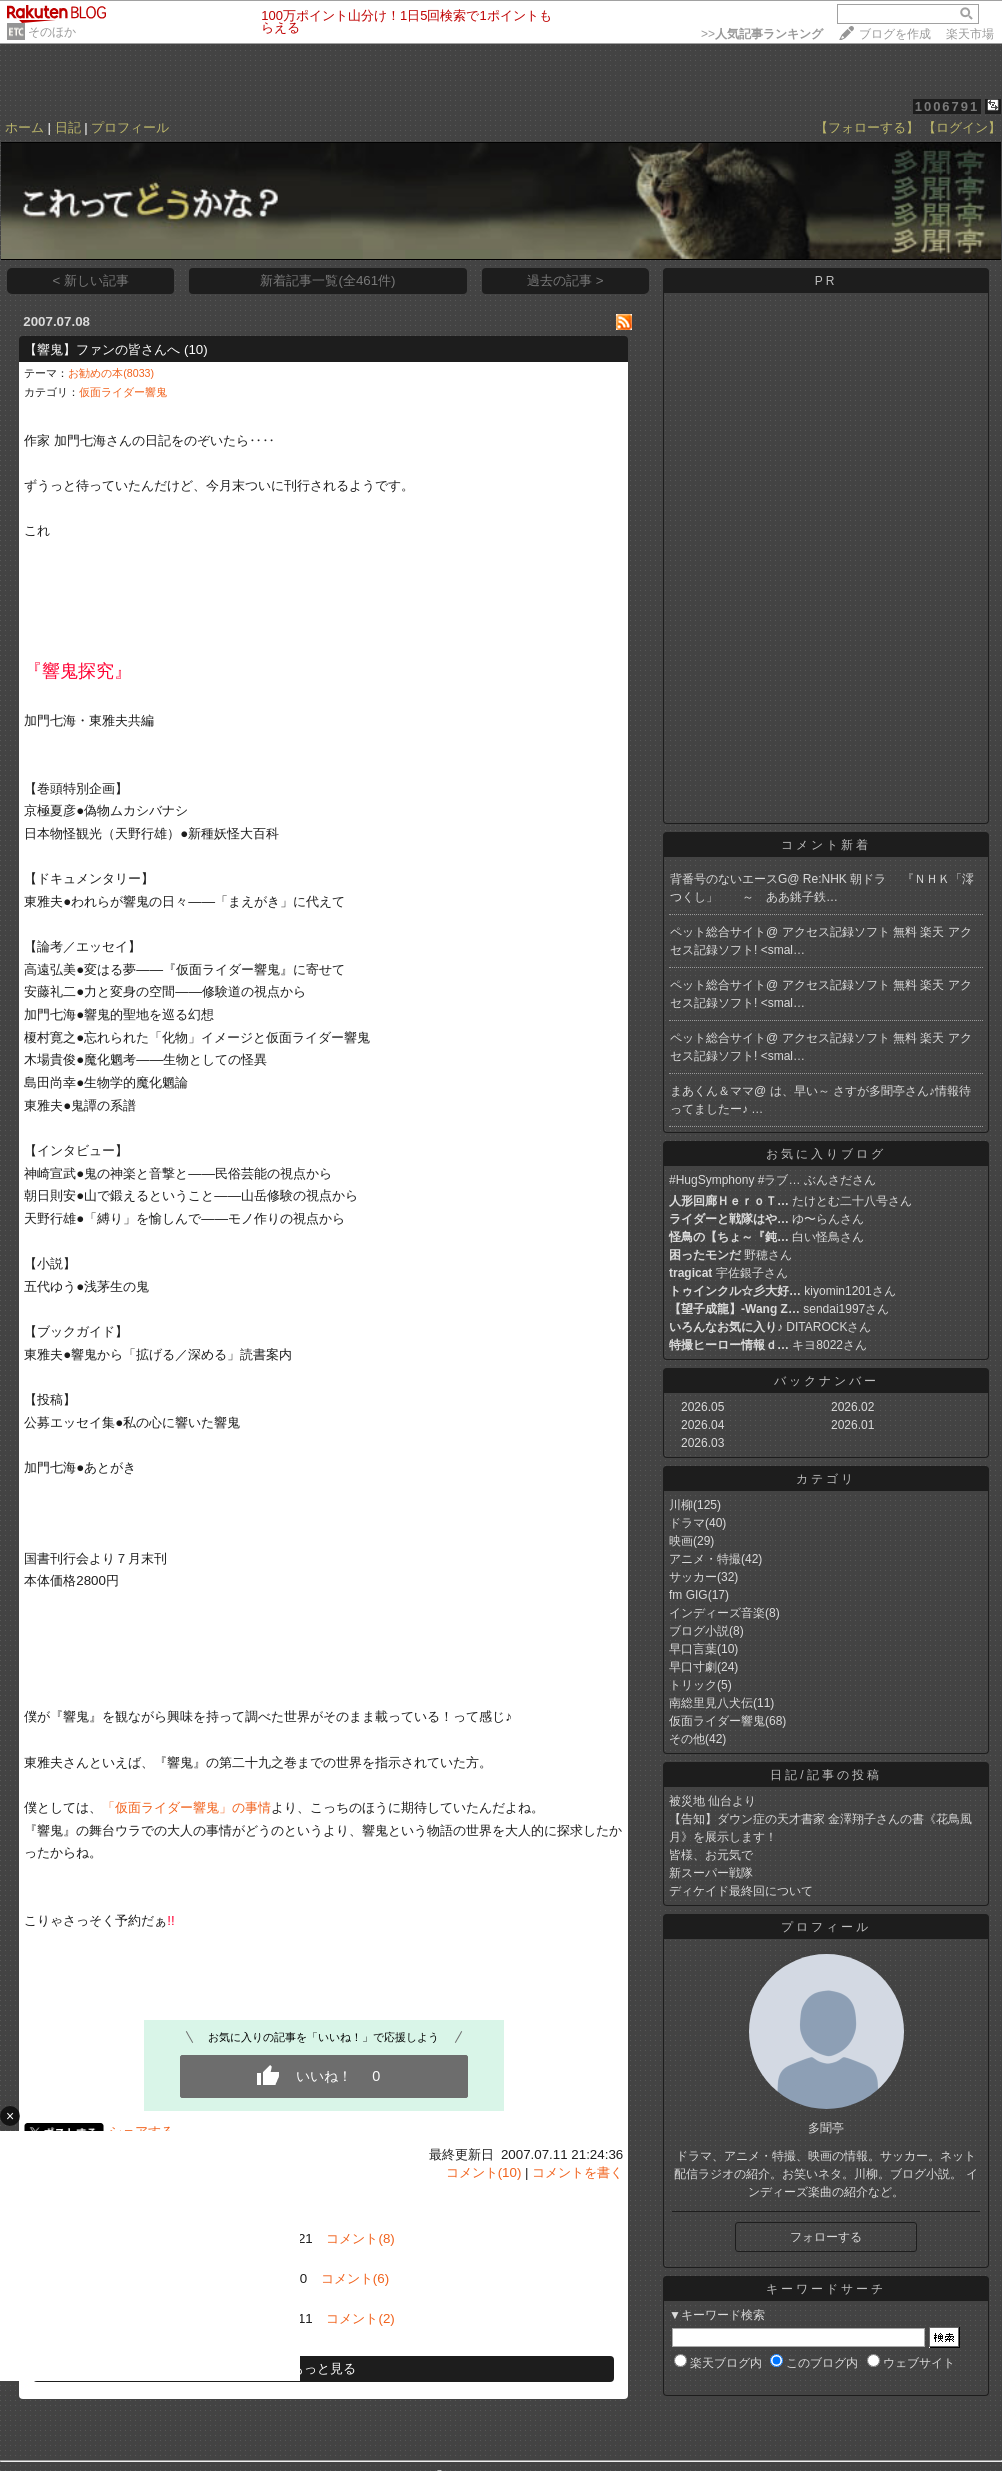  Describe the element at coordinates (895, 34) in the screenshot. I see `ブログを作成` at that location.